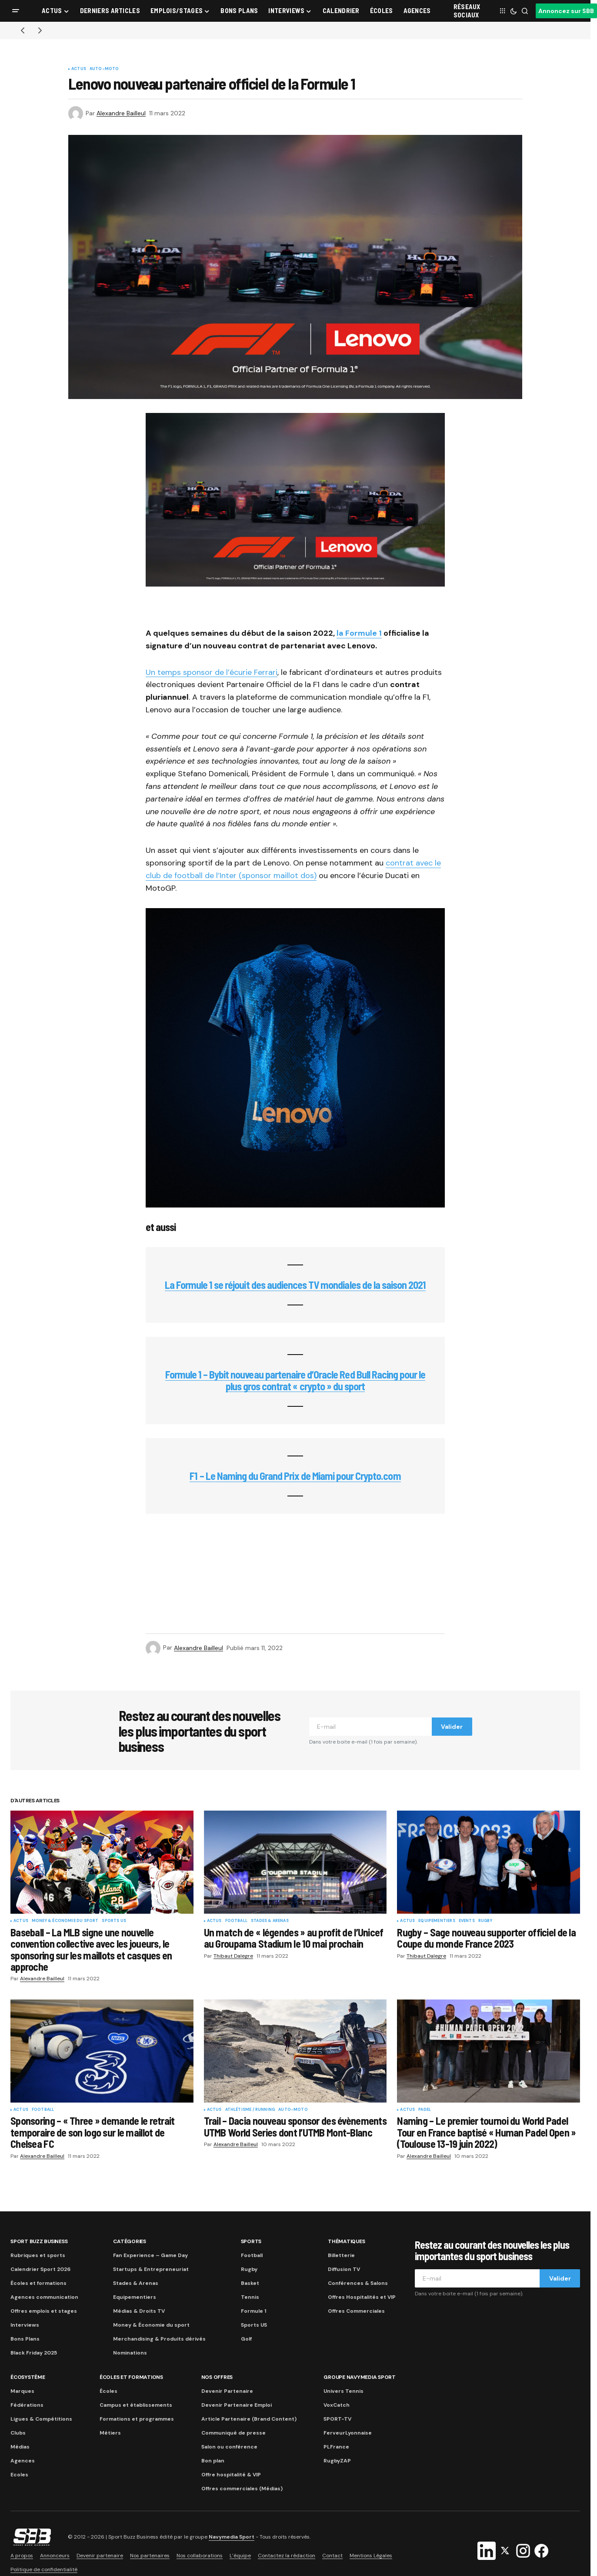  I want to click on Formule 1 – Bybit nouveau partenaire d’Oracle Red Bull Racing pour le plus gros contrat « crypto » du sport, so click(295, 1380).